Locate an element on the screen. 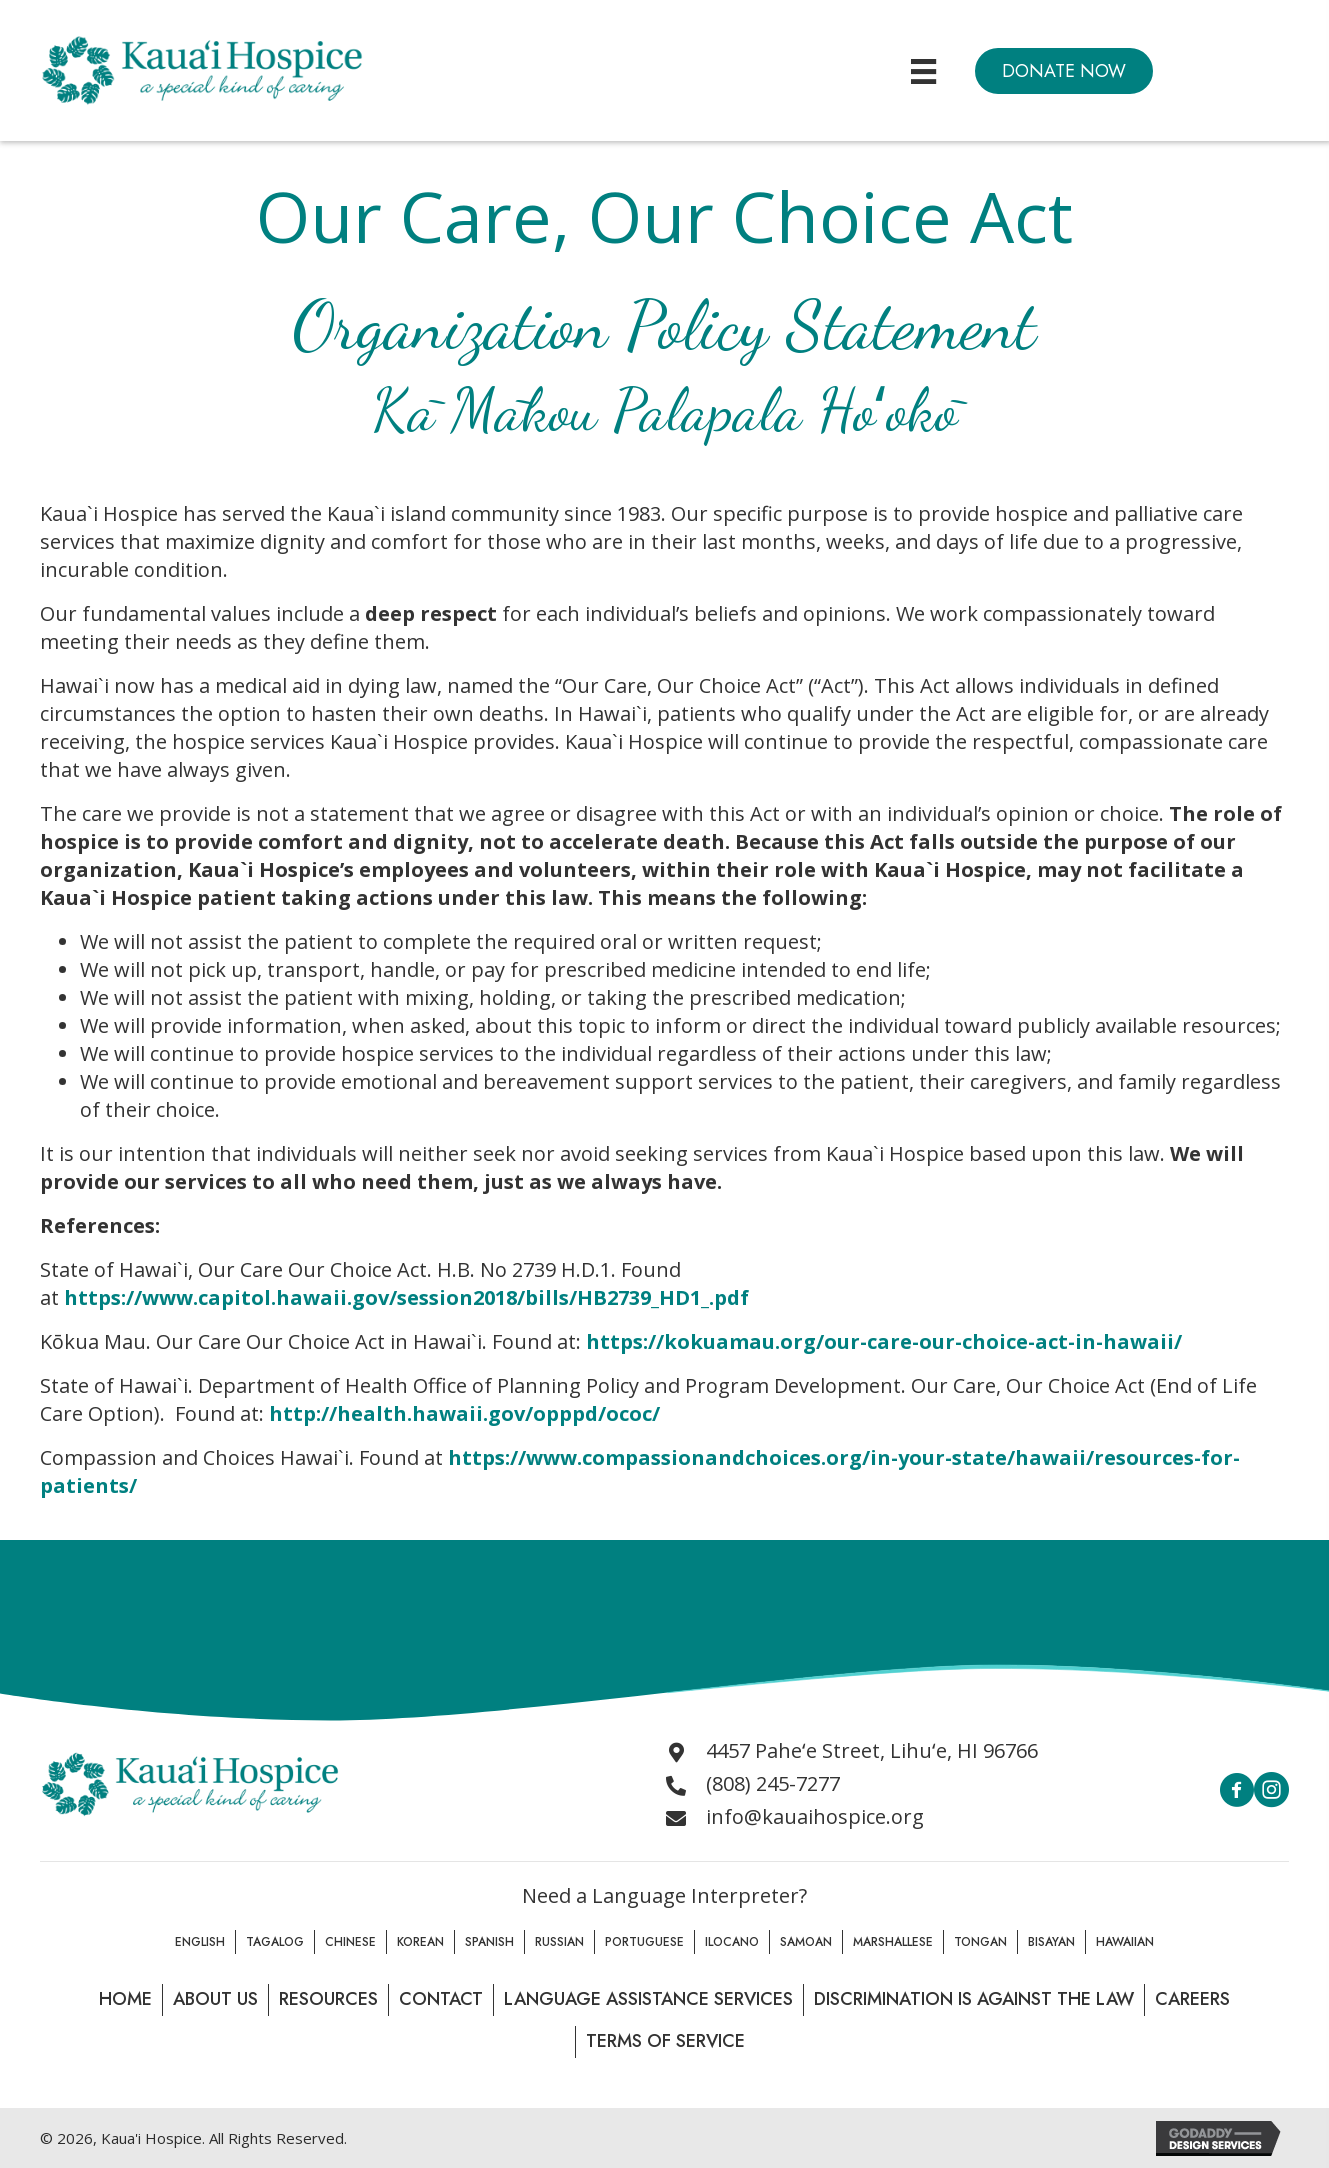 The width and height of the screenshot is (1329, 2168). Language Assistance Services [menuitem] is located at coordinates (648, 1999).